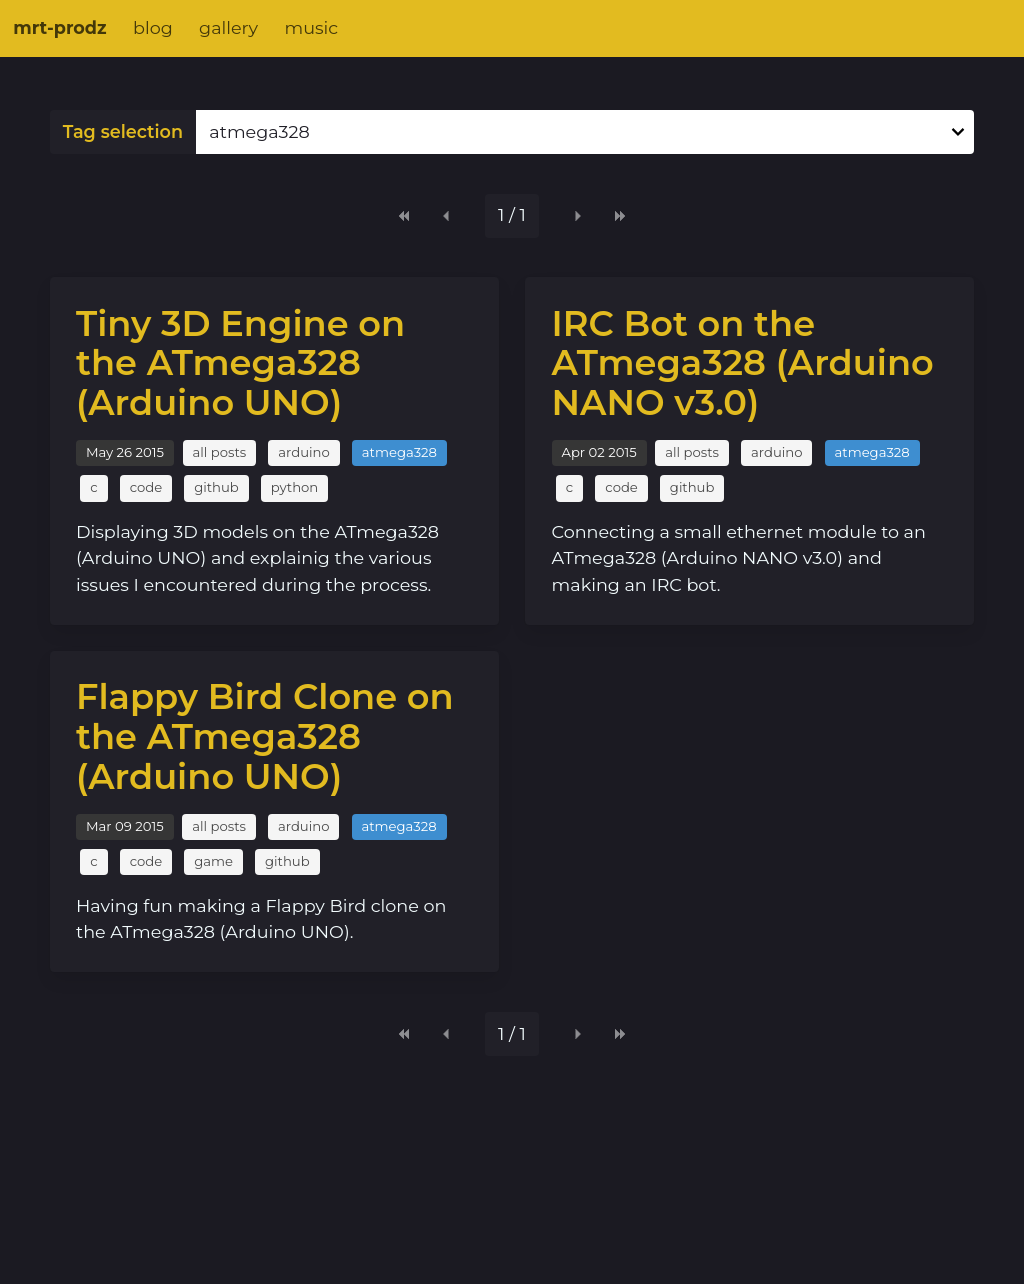 The image size is (1024, 1284). I want to click on music, so click(311, 27).